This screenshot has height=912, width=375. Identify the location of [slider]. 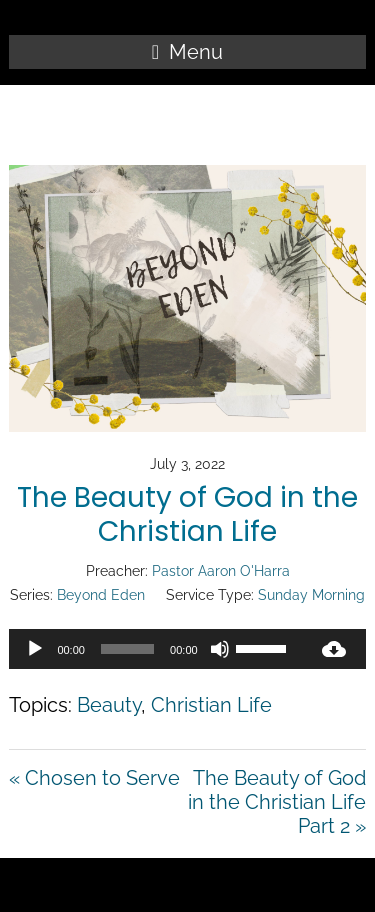
(127, 649).